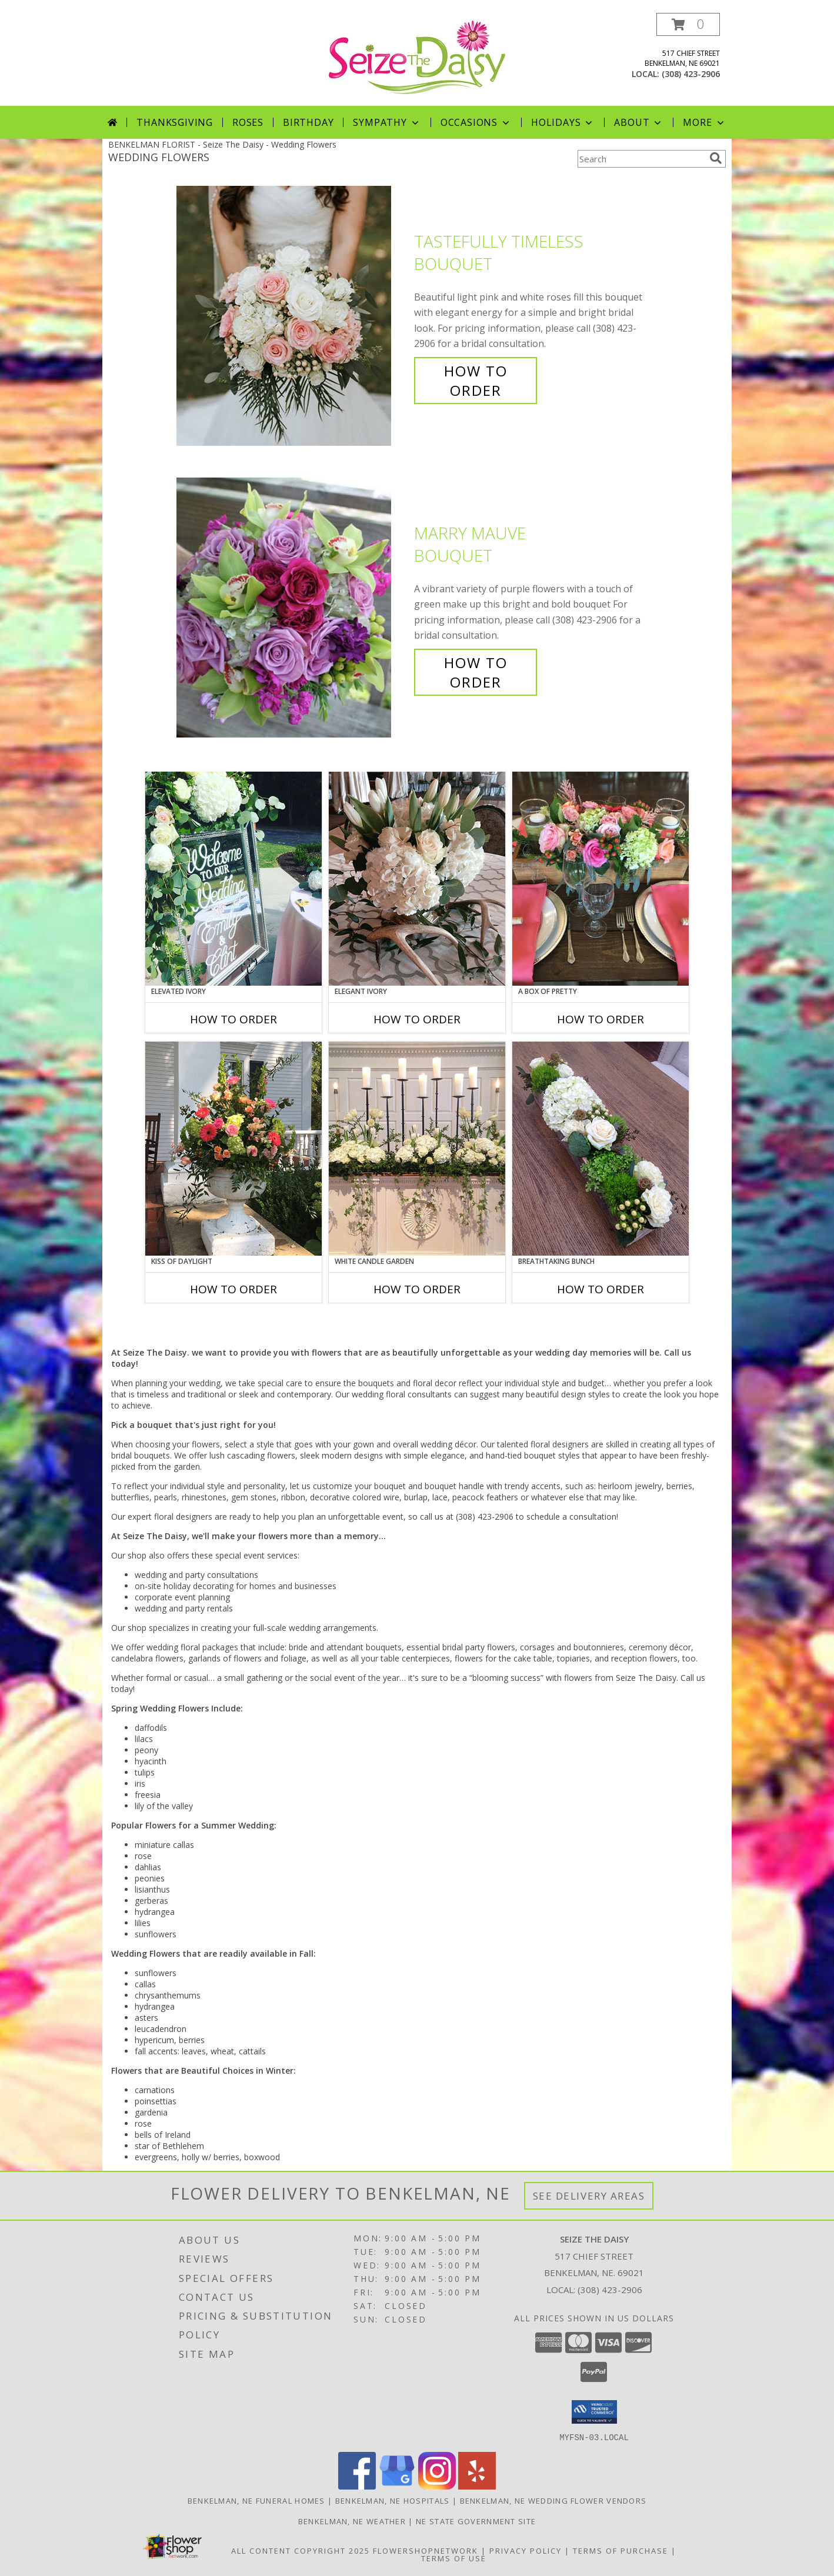  I want to click on How To Order [How to order A Box of Pretty], so click(600, 1019).